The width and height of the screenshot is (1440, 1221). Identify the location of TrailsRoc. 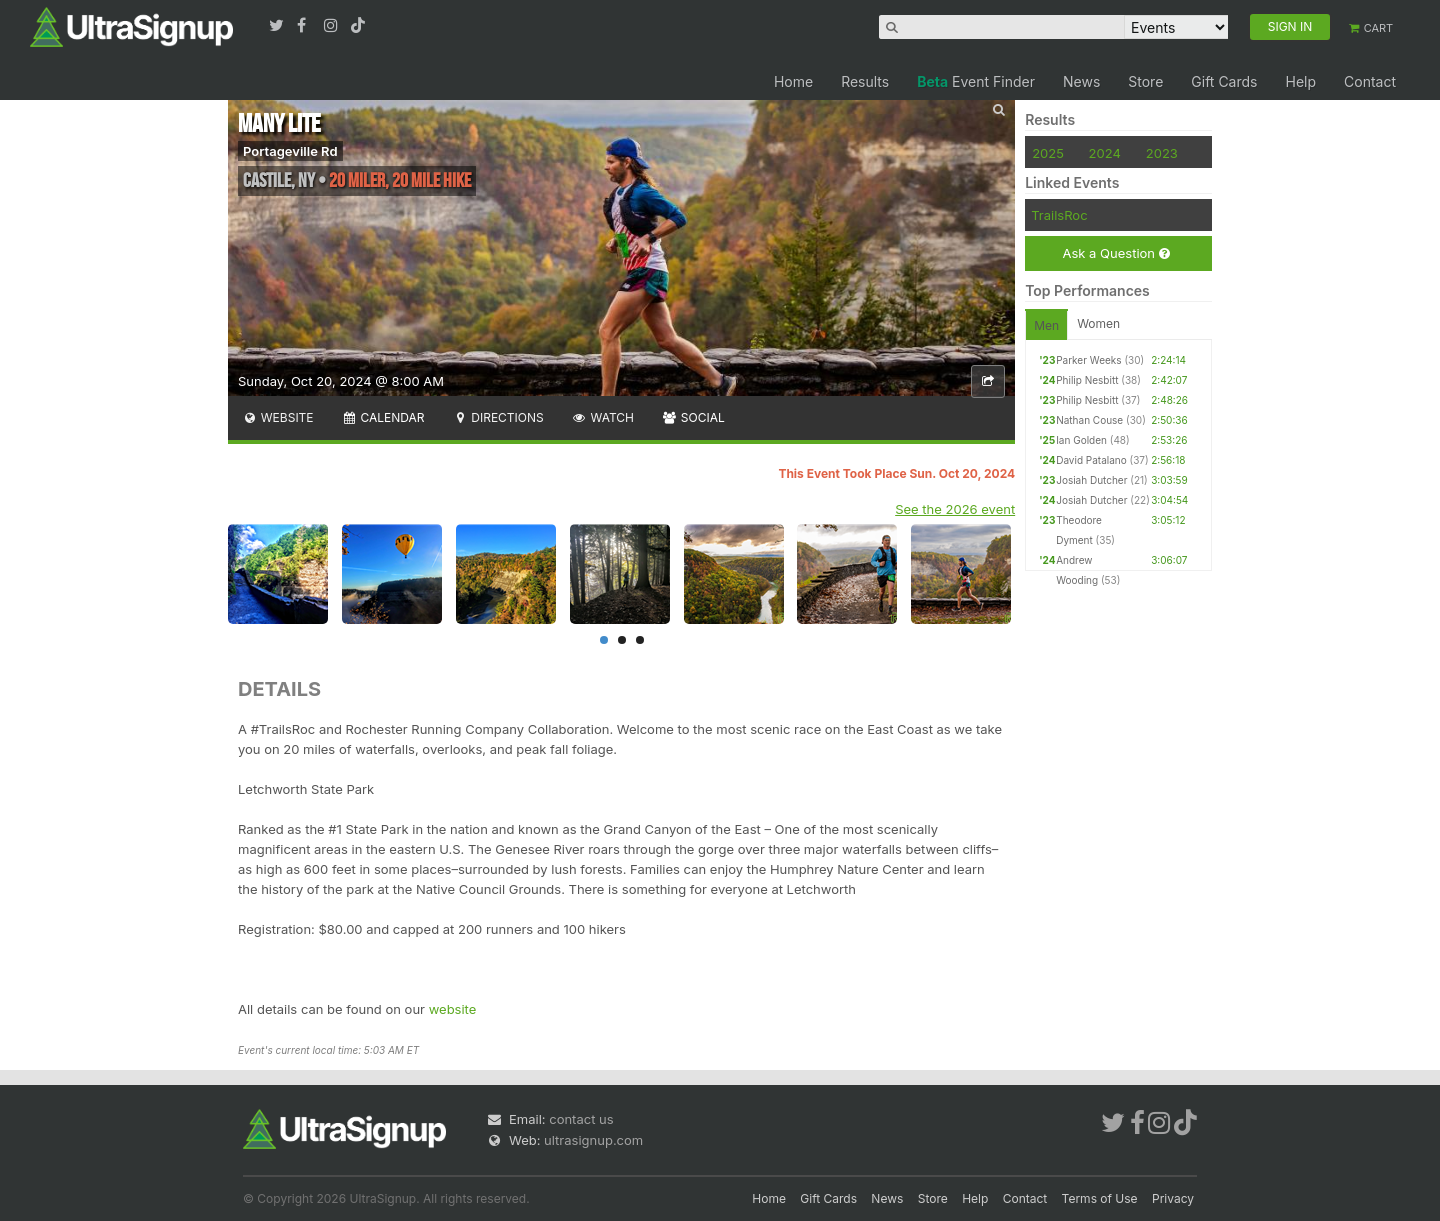
(1059, 215).